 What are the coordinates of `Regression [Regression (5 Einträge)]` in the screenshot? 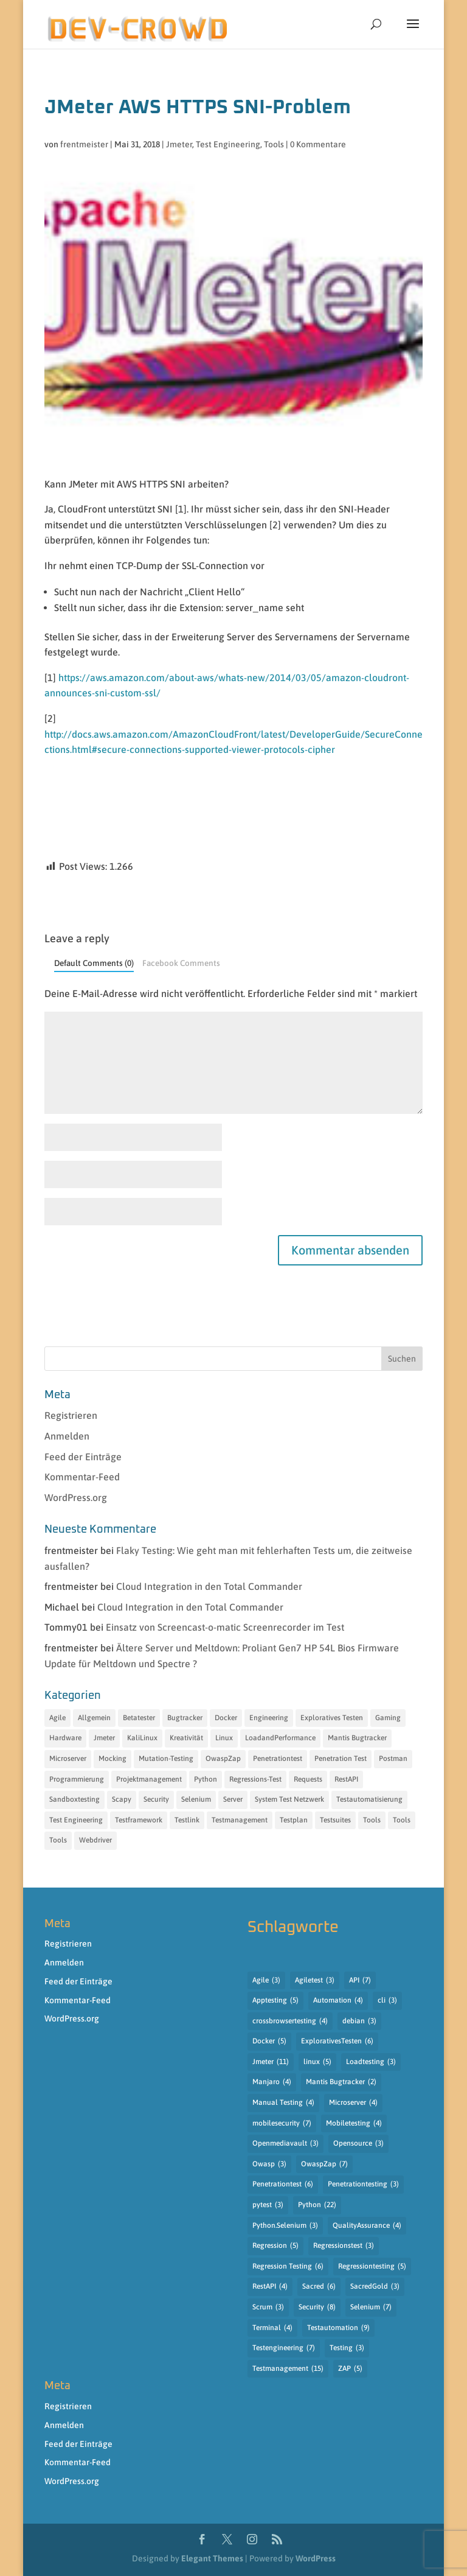 It's located at (275, 2246).